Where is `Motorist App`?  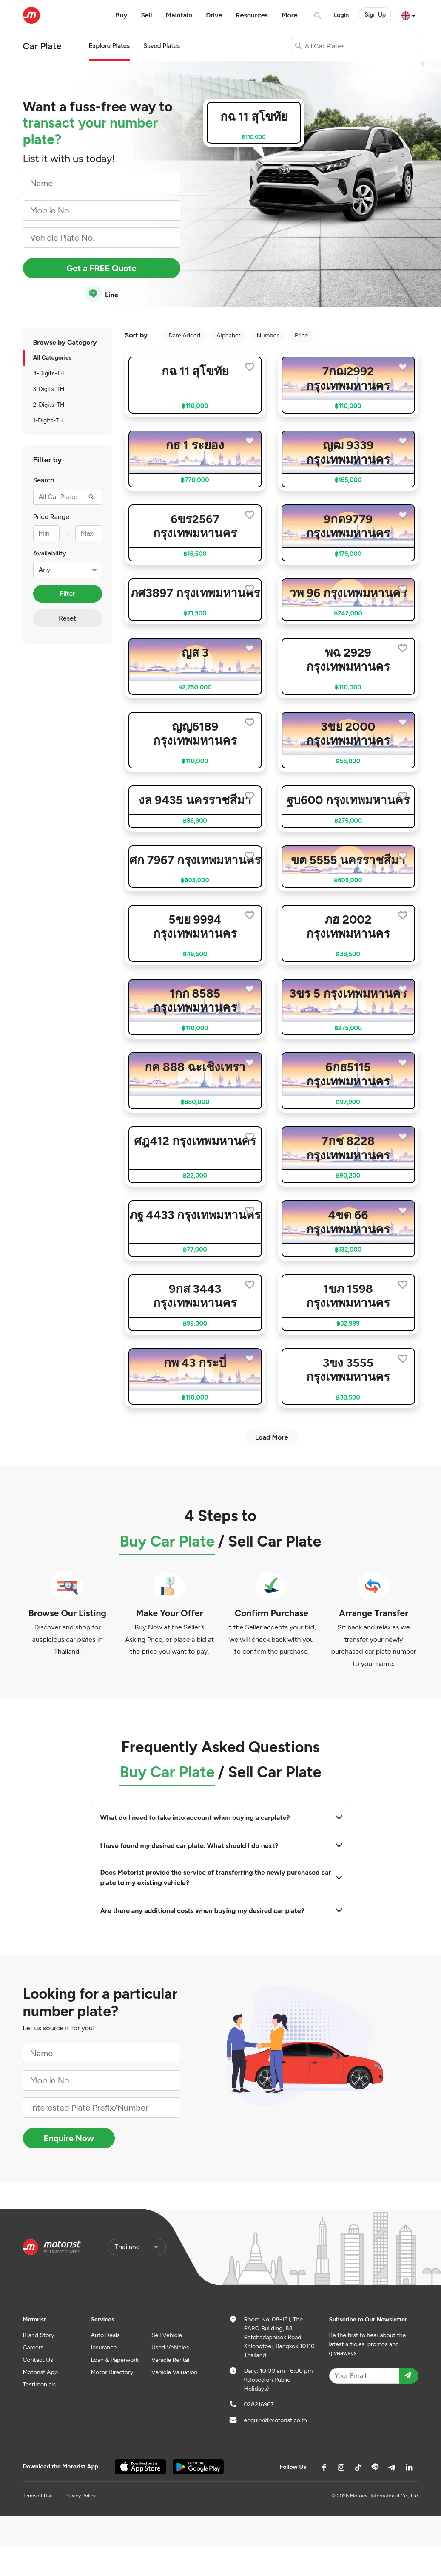
Motorist App is located at coordinates (40, 2372).